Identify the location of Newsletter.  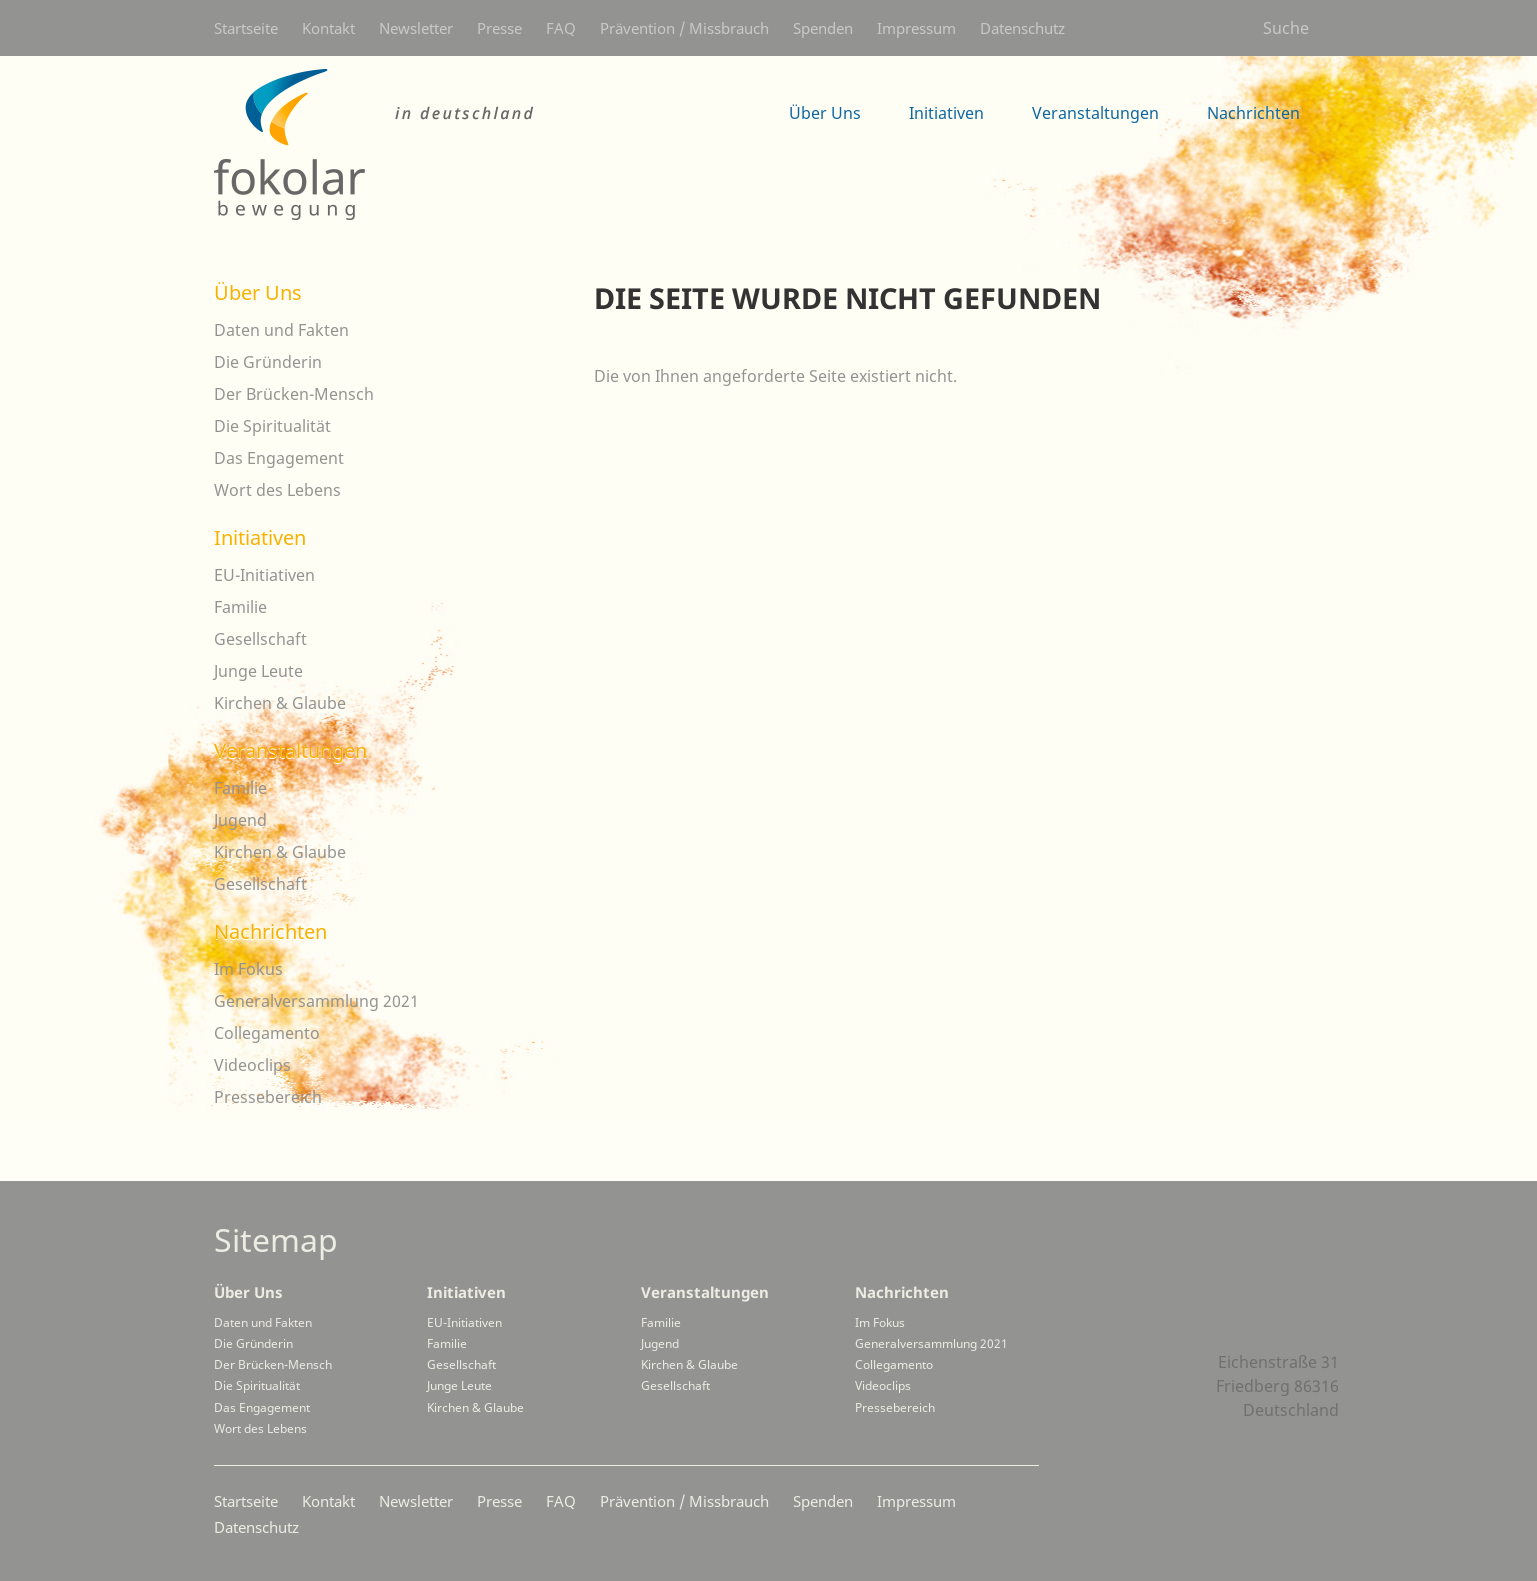
(416, 28).